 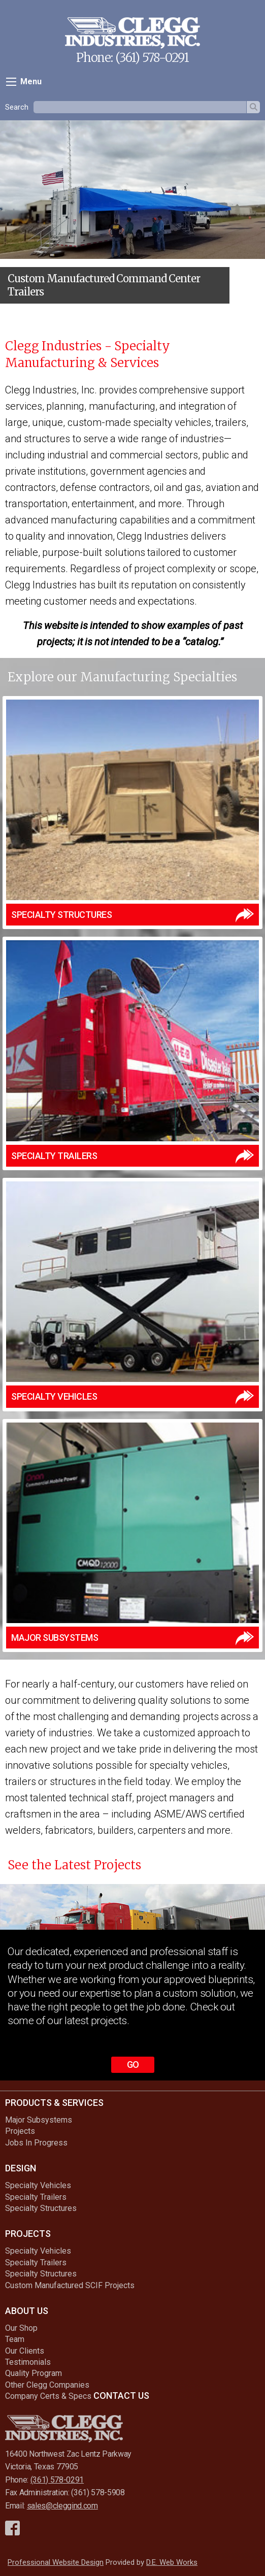 What do you see at coordinates (171, 2562) in the screenshot?
I see `D.E. Web Works` at bounding box center [171, 2562].